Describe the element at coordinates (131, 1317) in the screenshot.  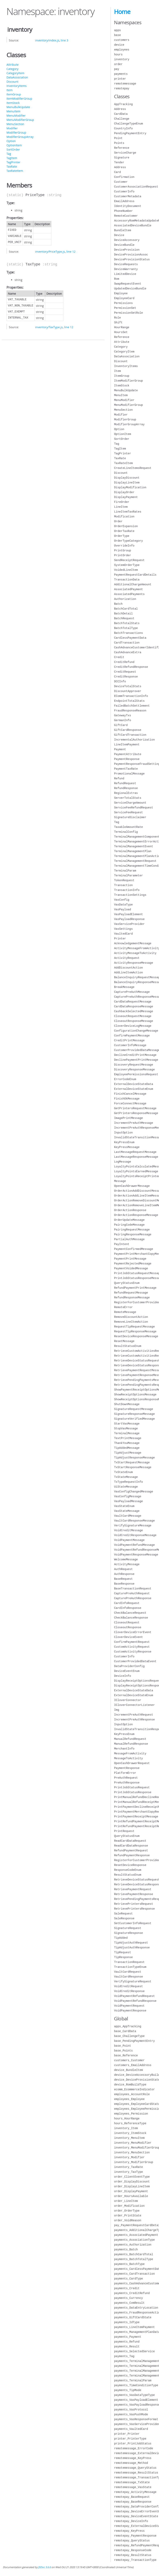
I see `RemoveDiscountAction` at that location.